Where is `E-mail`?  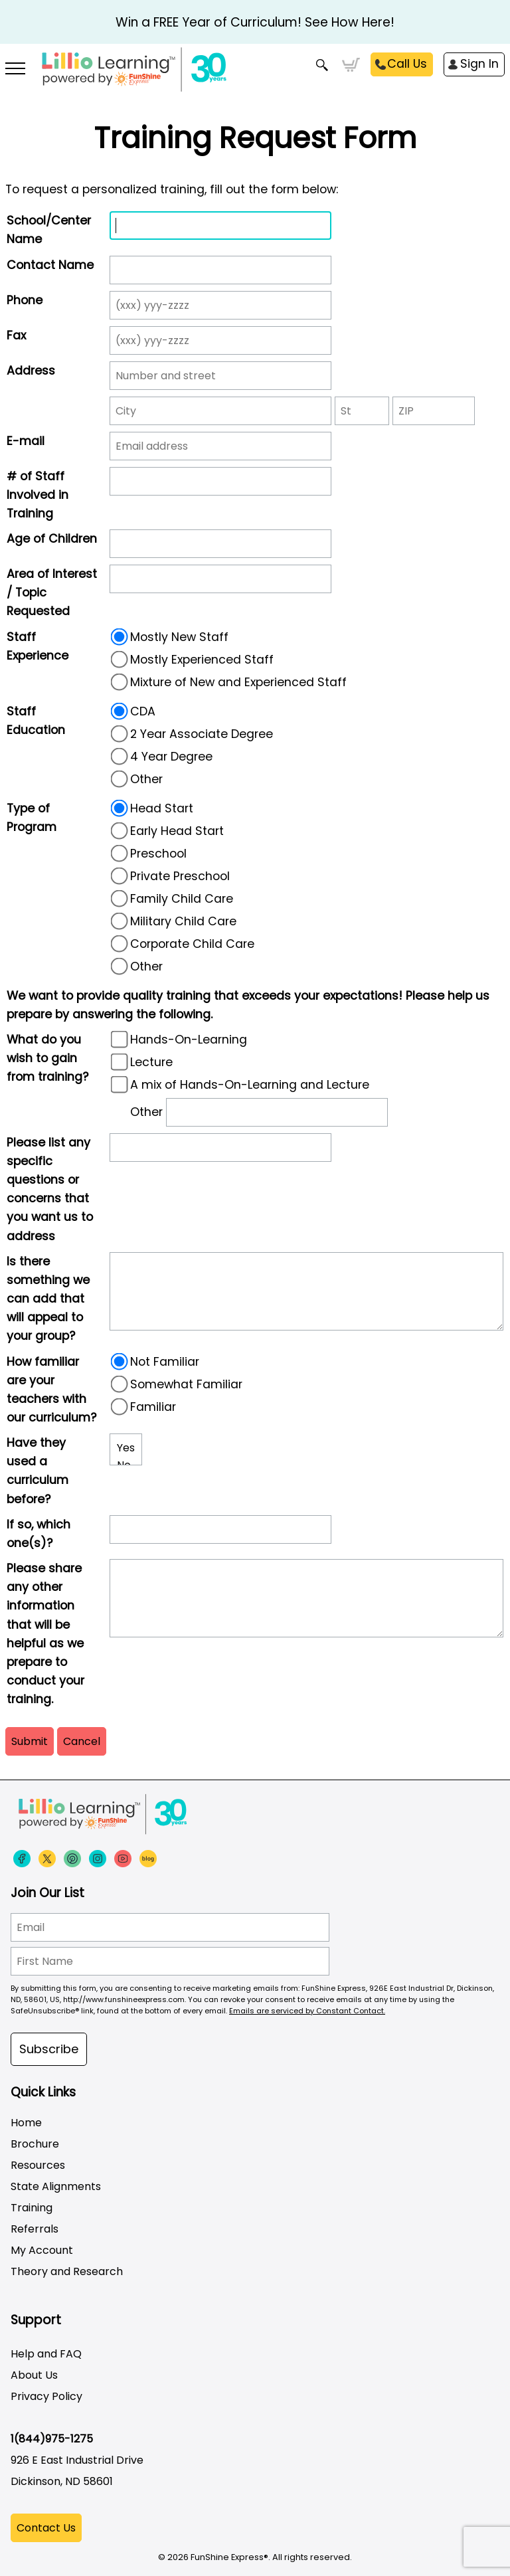 E-mail is located at coordinates (25, 441).